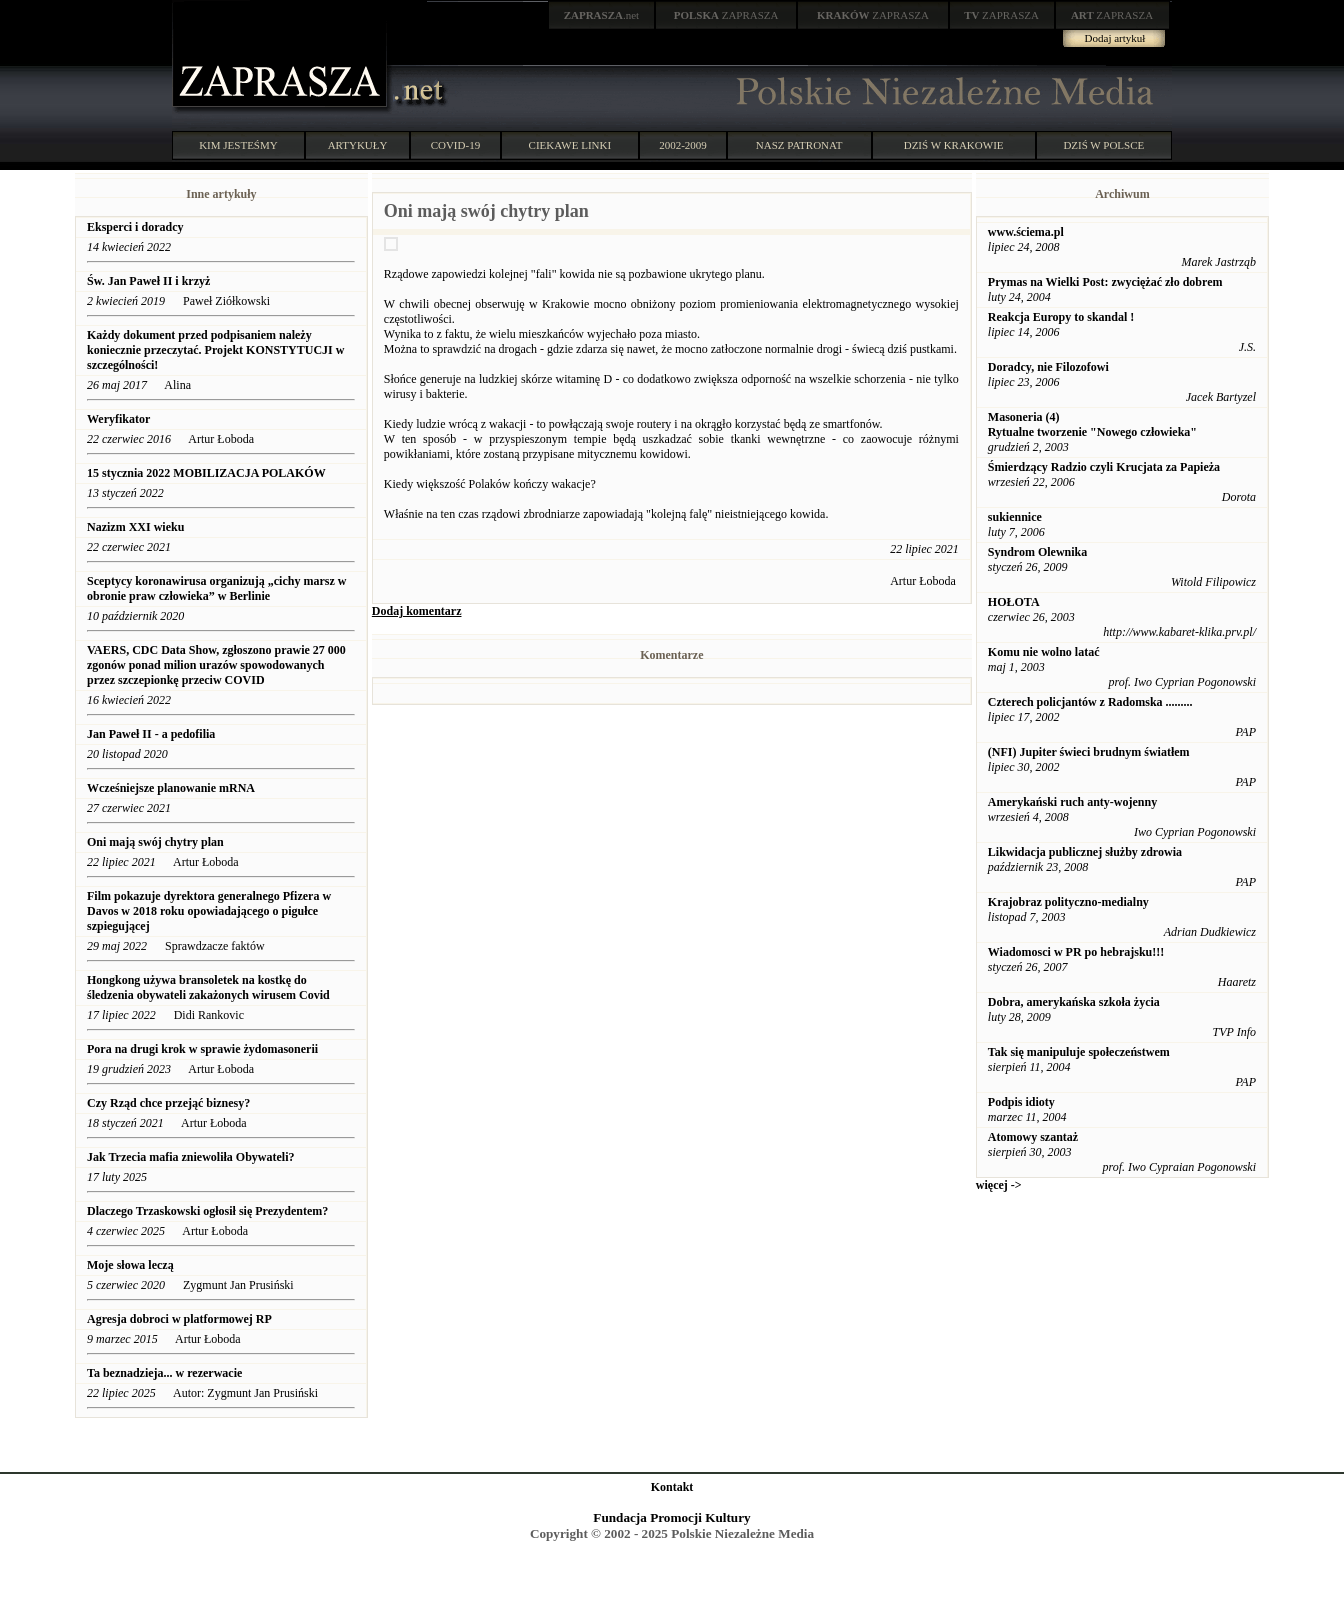 Image resolution: width=1344 pixels, height=1611 pixels. I want to click on więcej ->, so click(999, 1185).